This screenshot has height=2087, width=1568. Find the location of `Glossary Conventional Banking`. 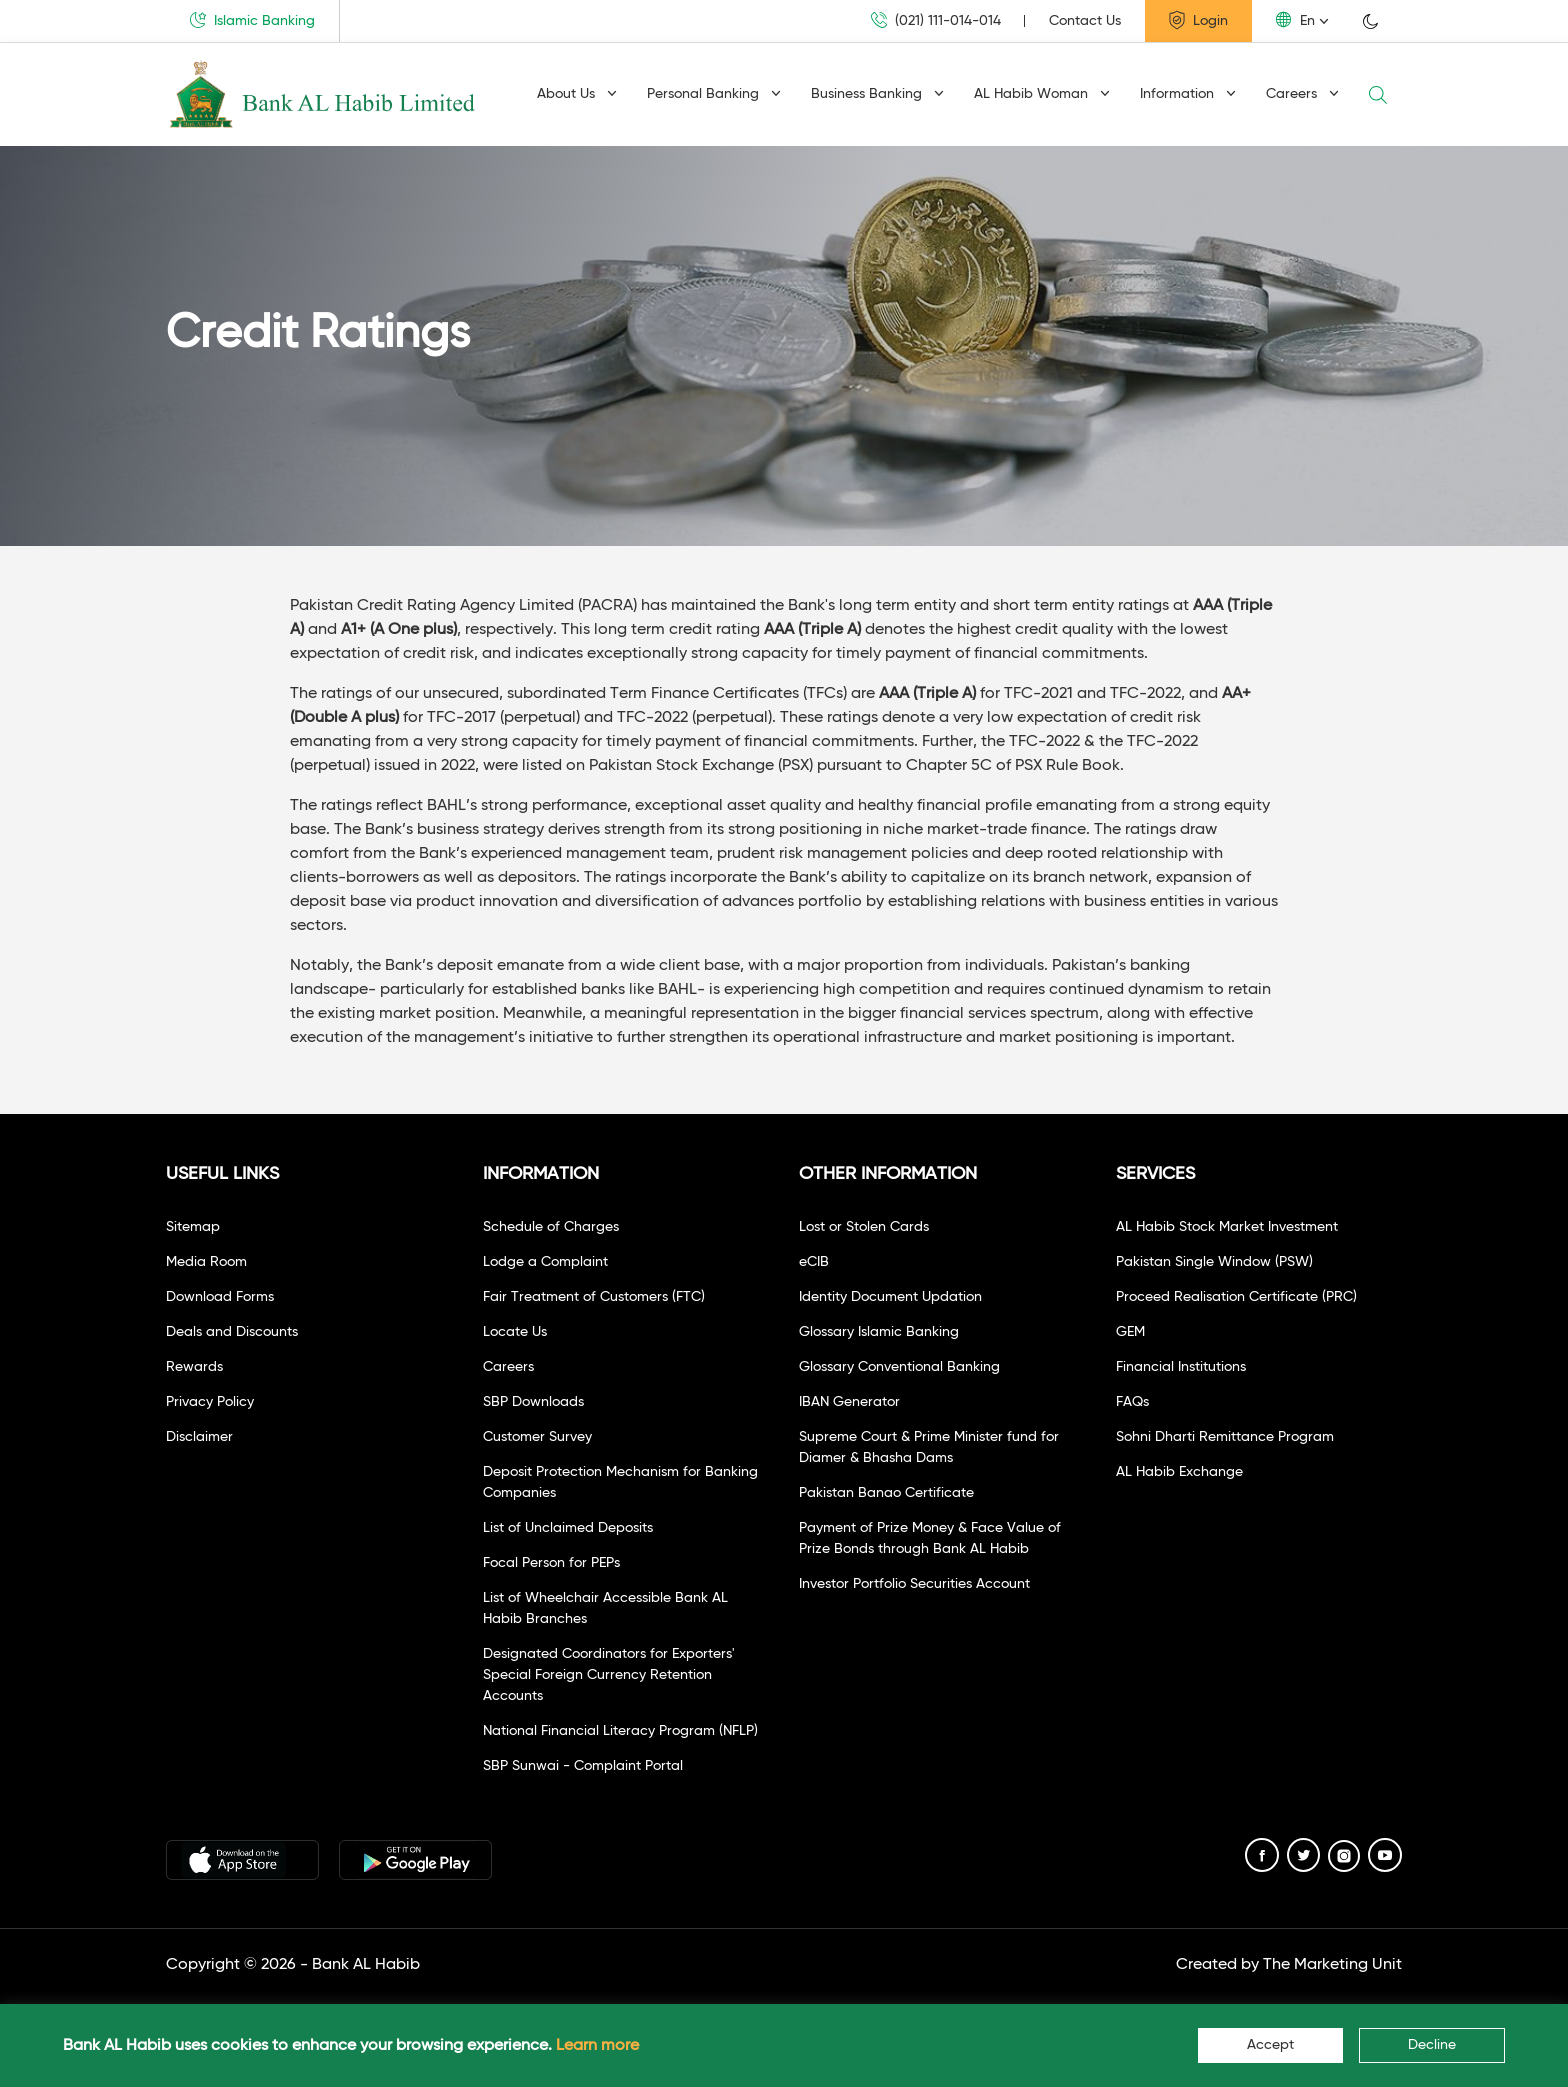

Glossary Conventional Banking is located at coordinates (899, 1367).